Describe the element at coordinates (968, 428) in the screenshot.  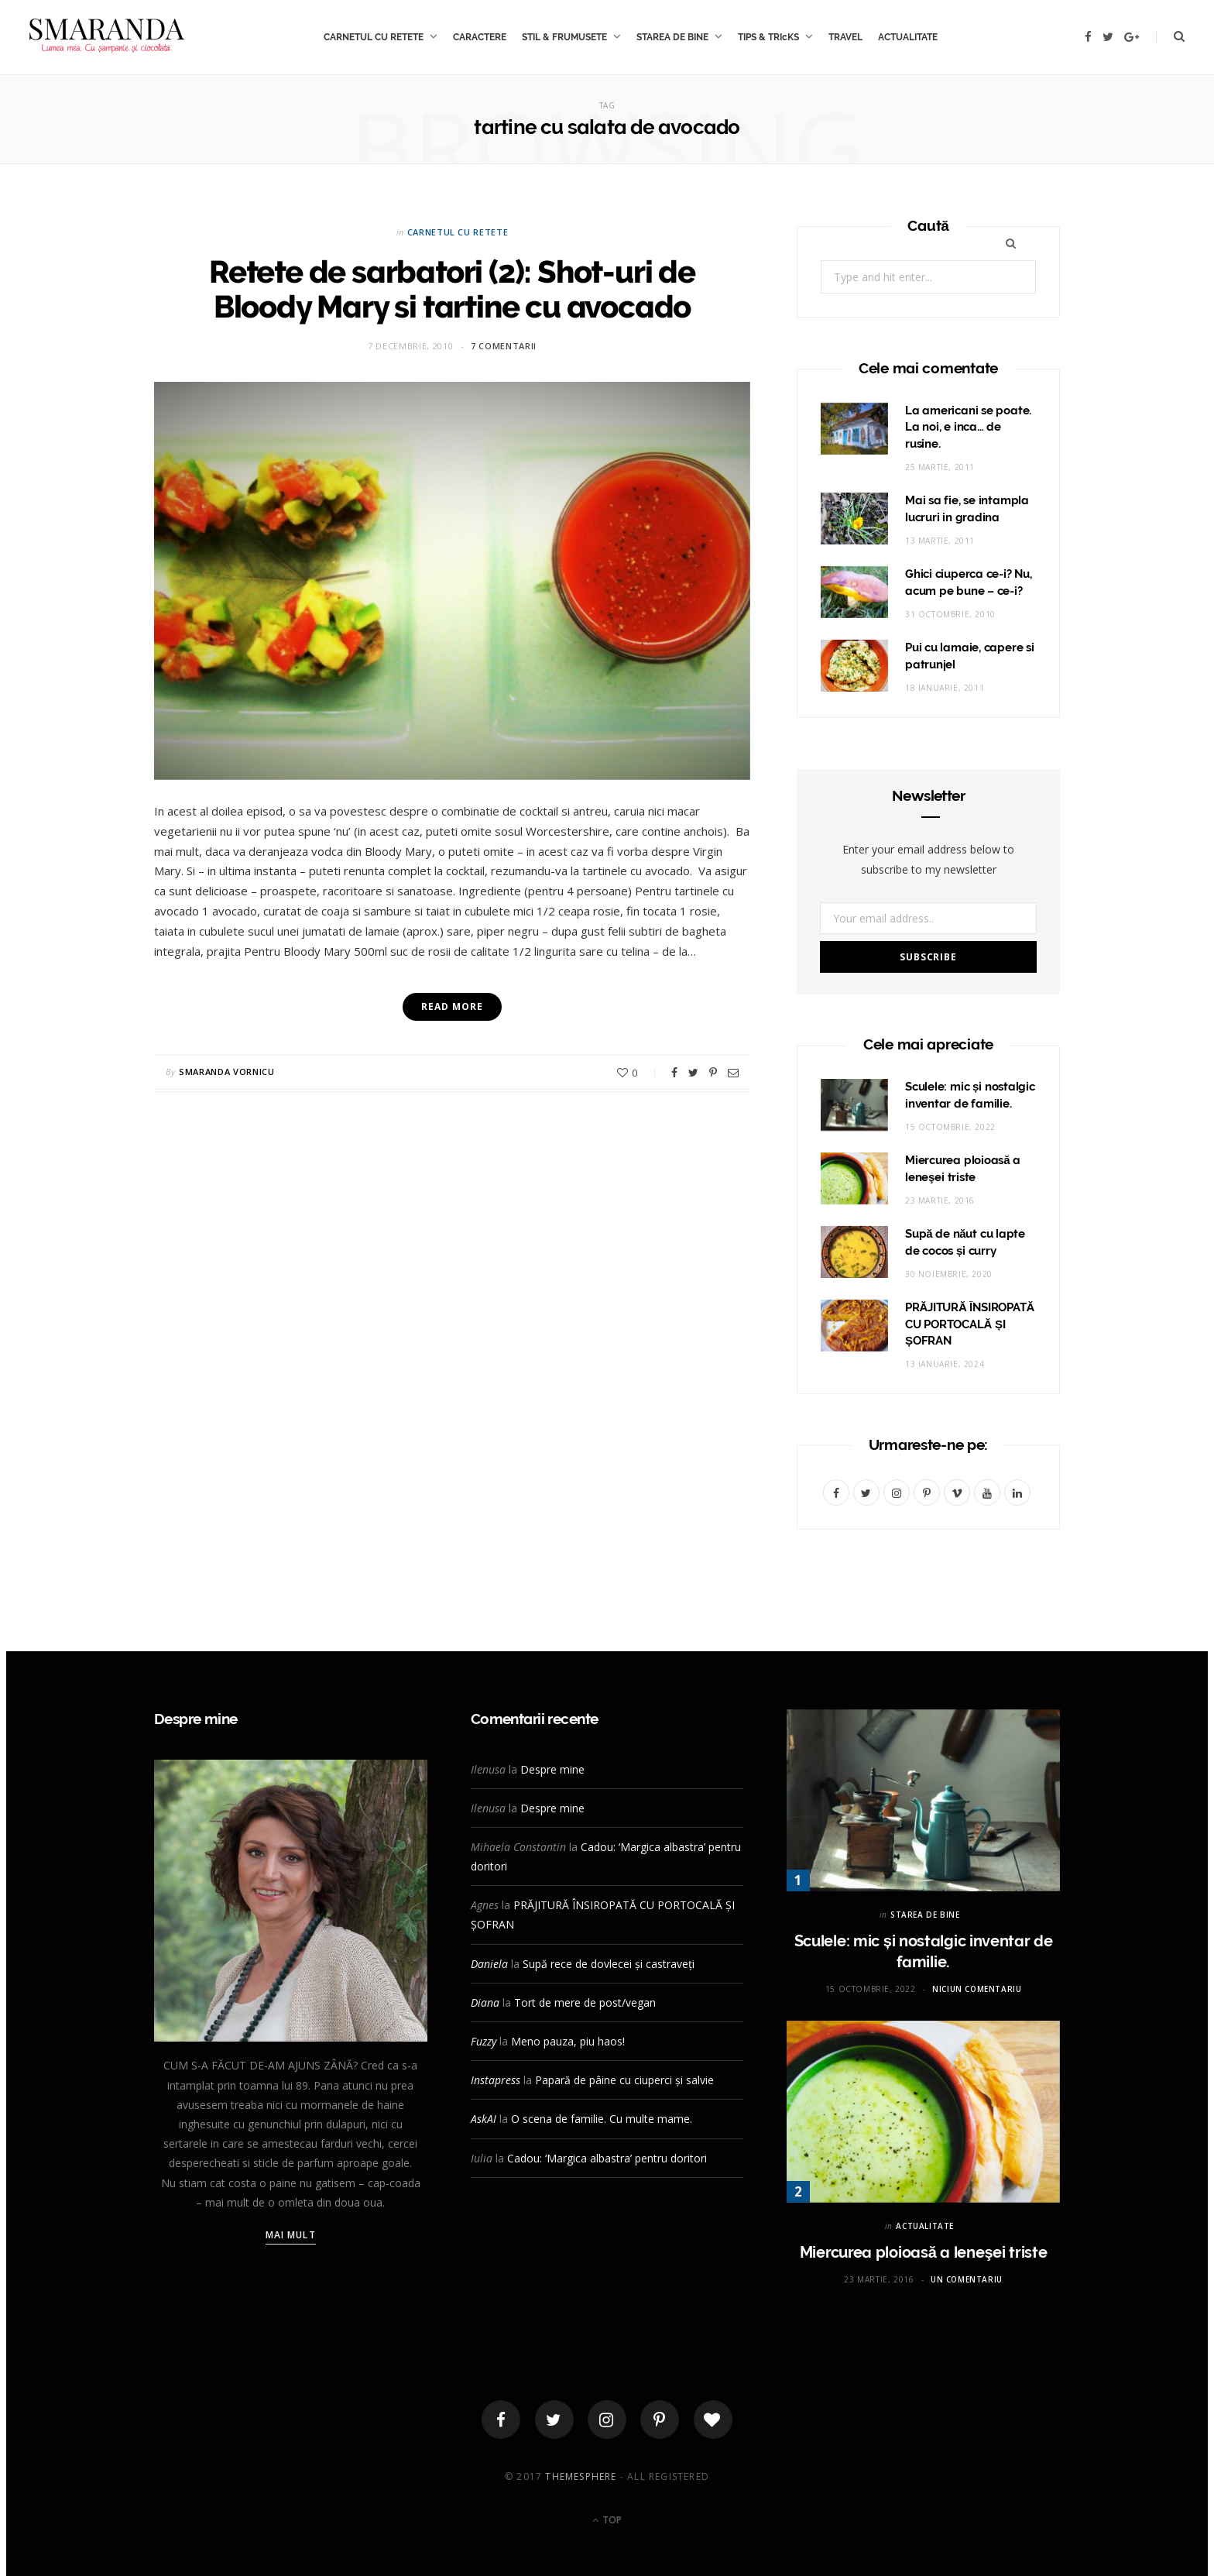
I see `La americani se poate. La noi, e inca… de rusine.` at that location.